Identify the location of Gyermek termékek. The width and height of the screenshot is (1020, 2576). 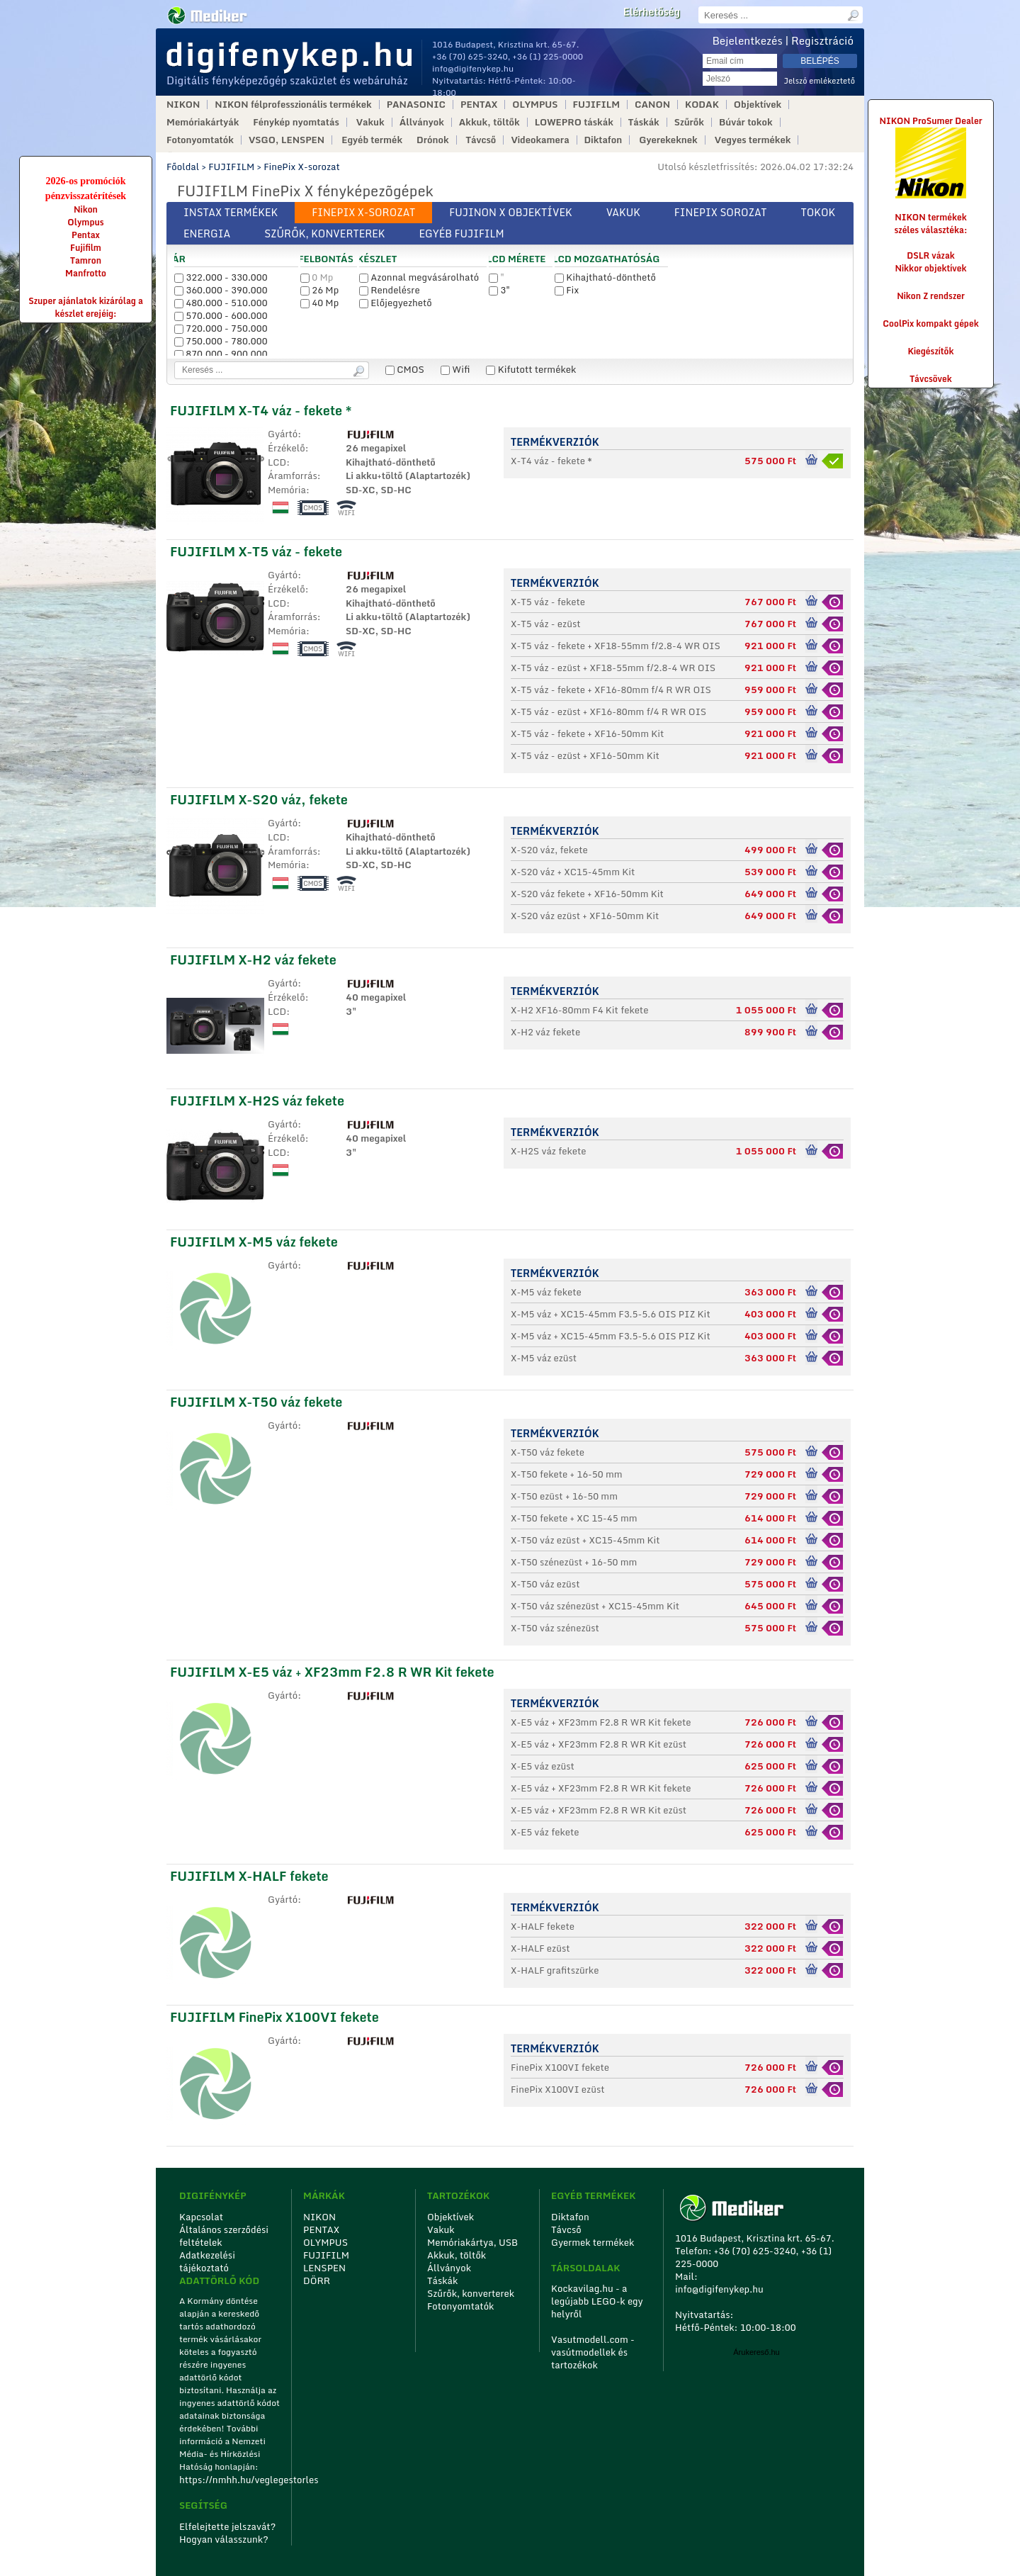
(592, 2242).